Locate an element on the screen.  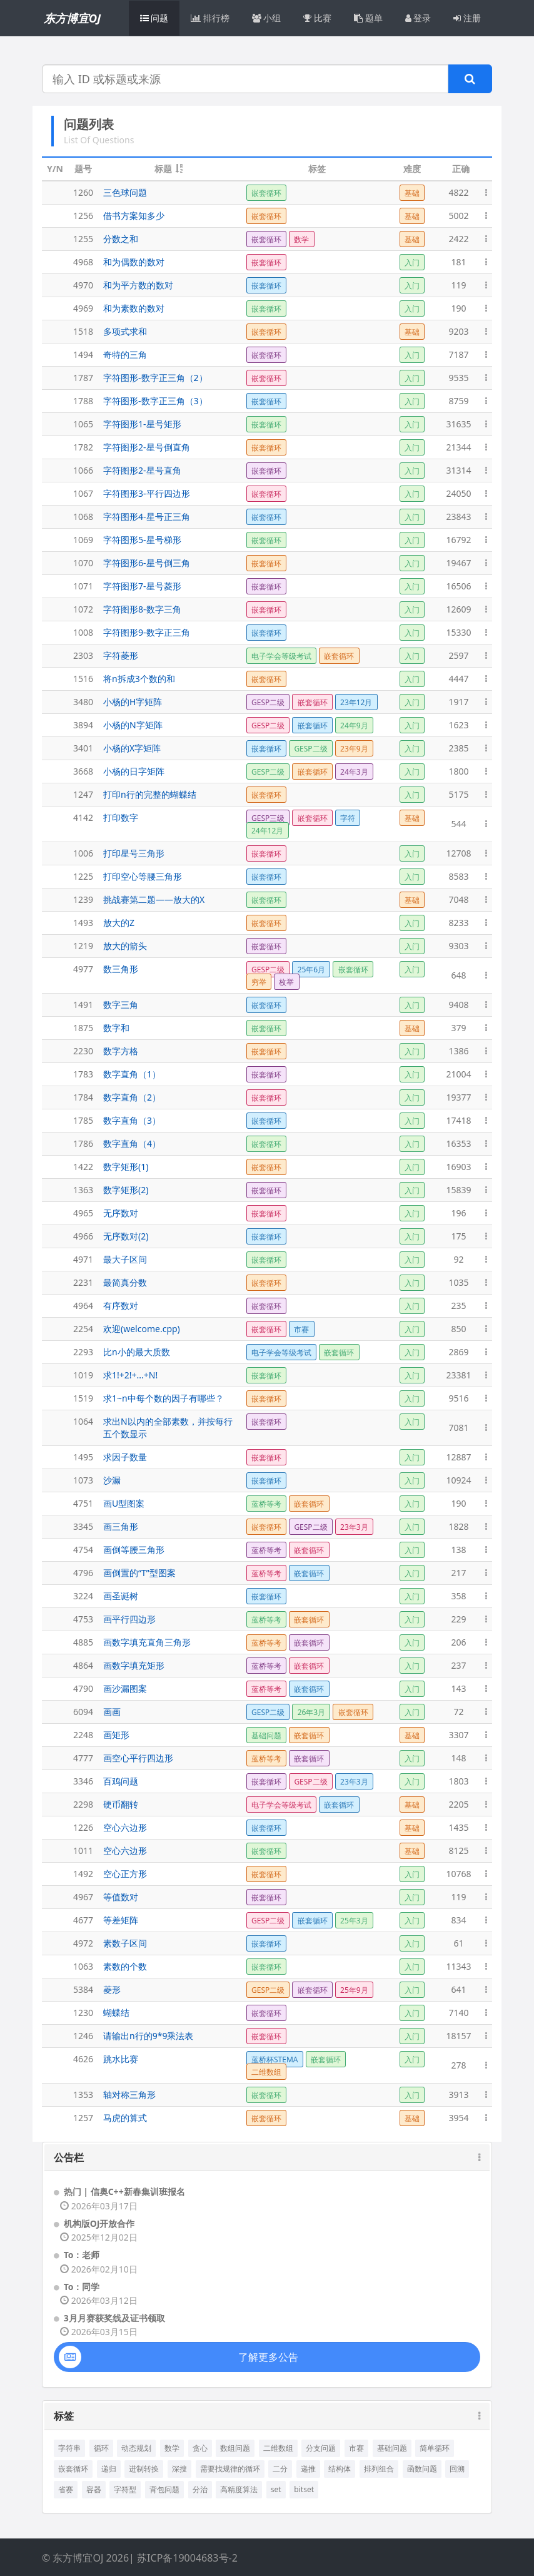
数学 is located at coordinates (171, 2448).